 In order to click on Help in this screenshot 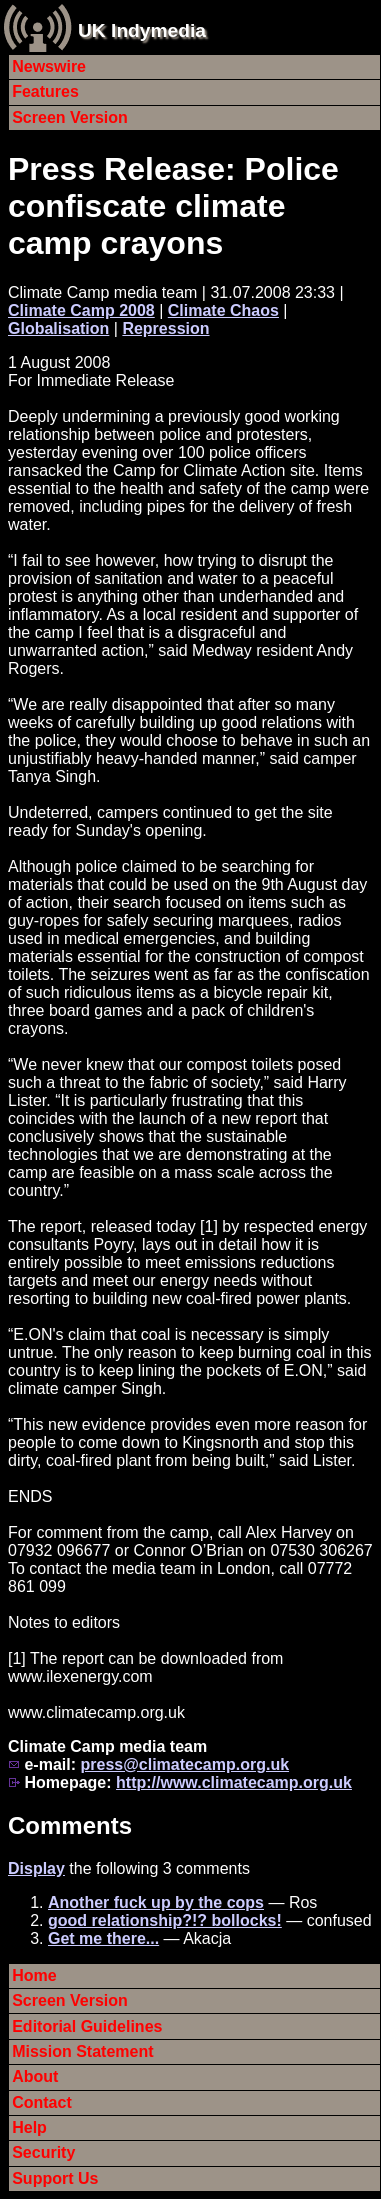, I will do `click(29, 2127)`.